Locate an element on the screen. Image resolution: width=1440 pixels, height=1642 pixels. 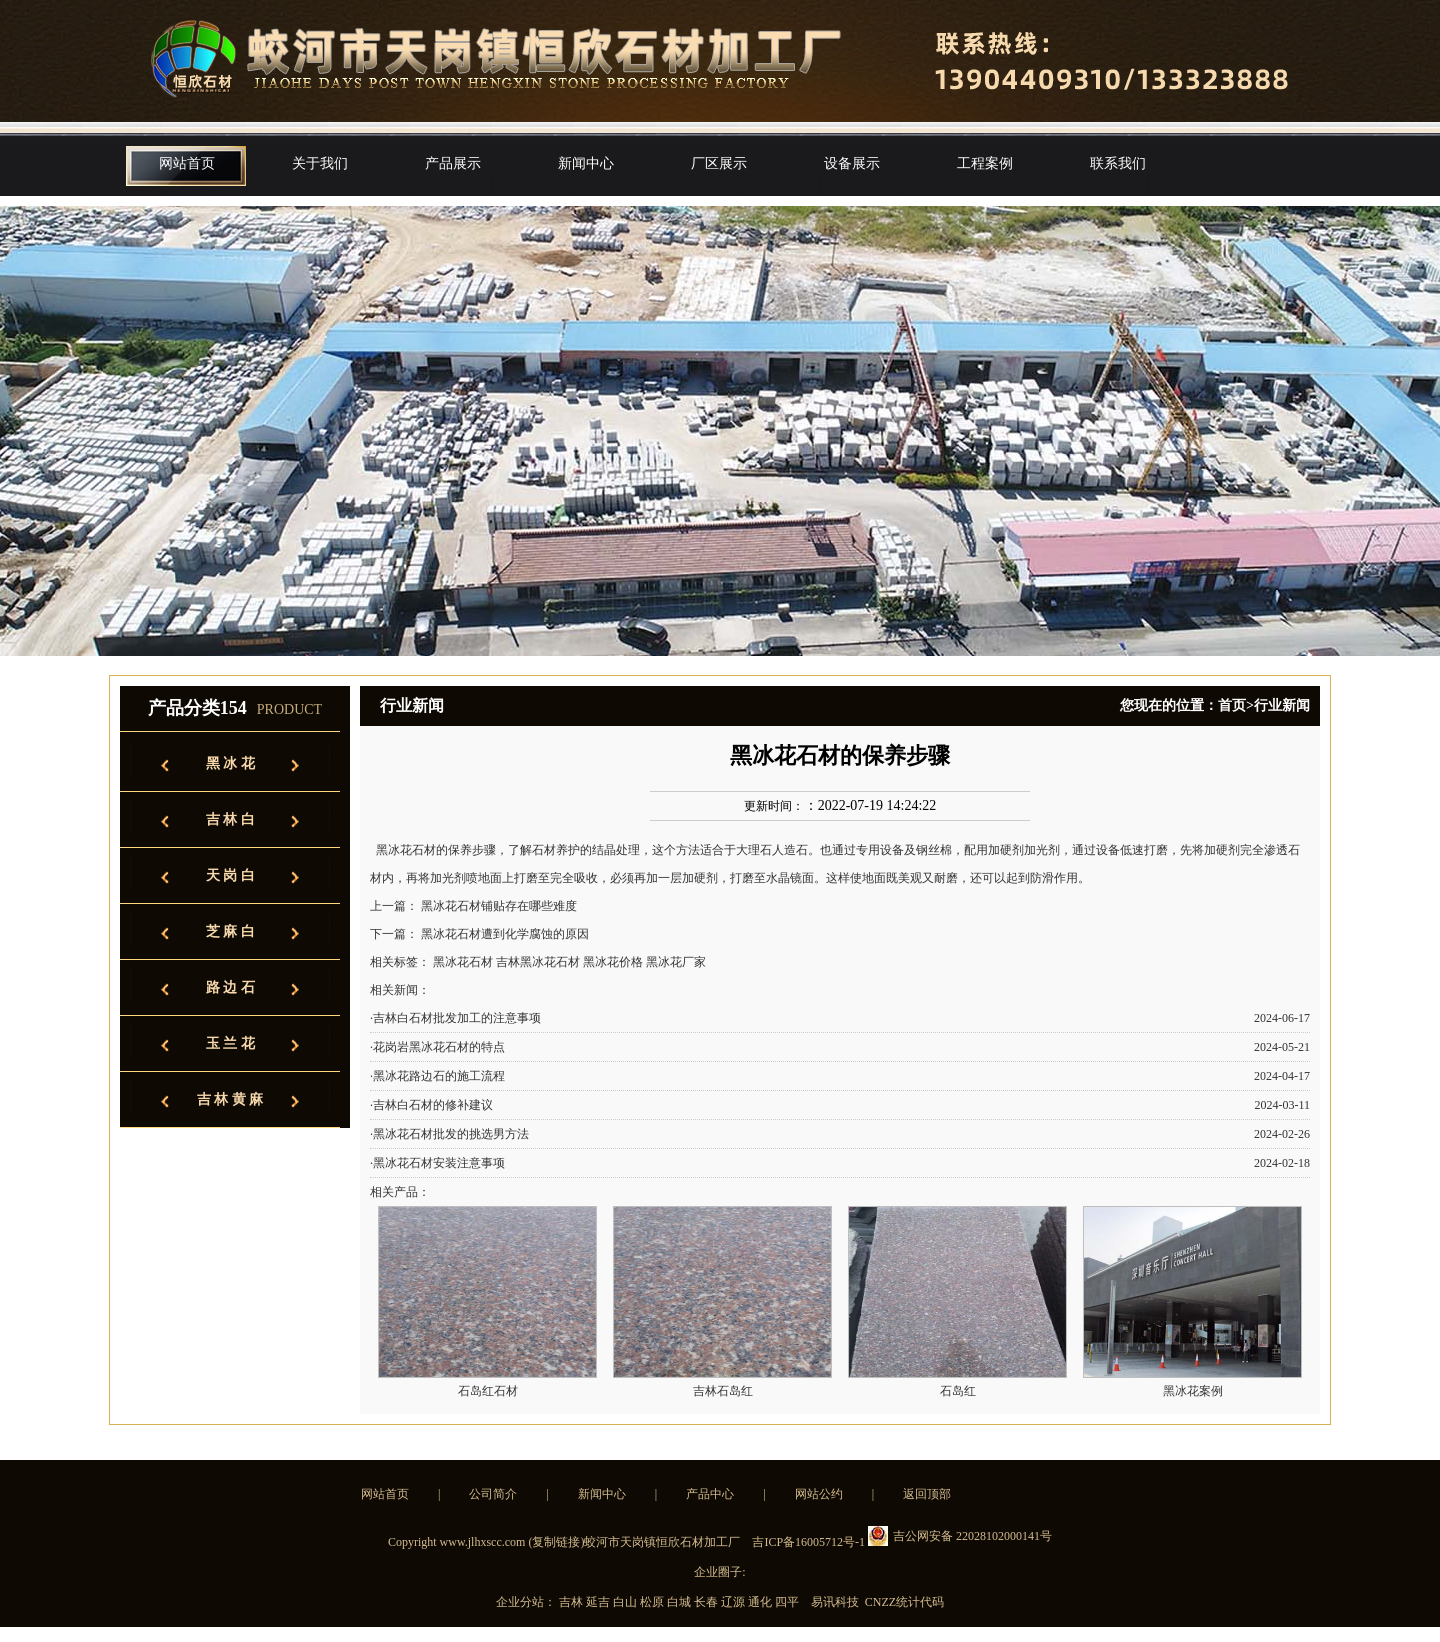
产品中心 is located at coordinates (710, 1494).